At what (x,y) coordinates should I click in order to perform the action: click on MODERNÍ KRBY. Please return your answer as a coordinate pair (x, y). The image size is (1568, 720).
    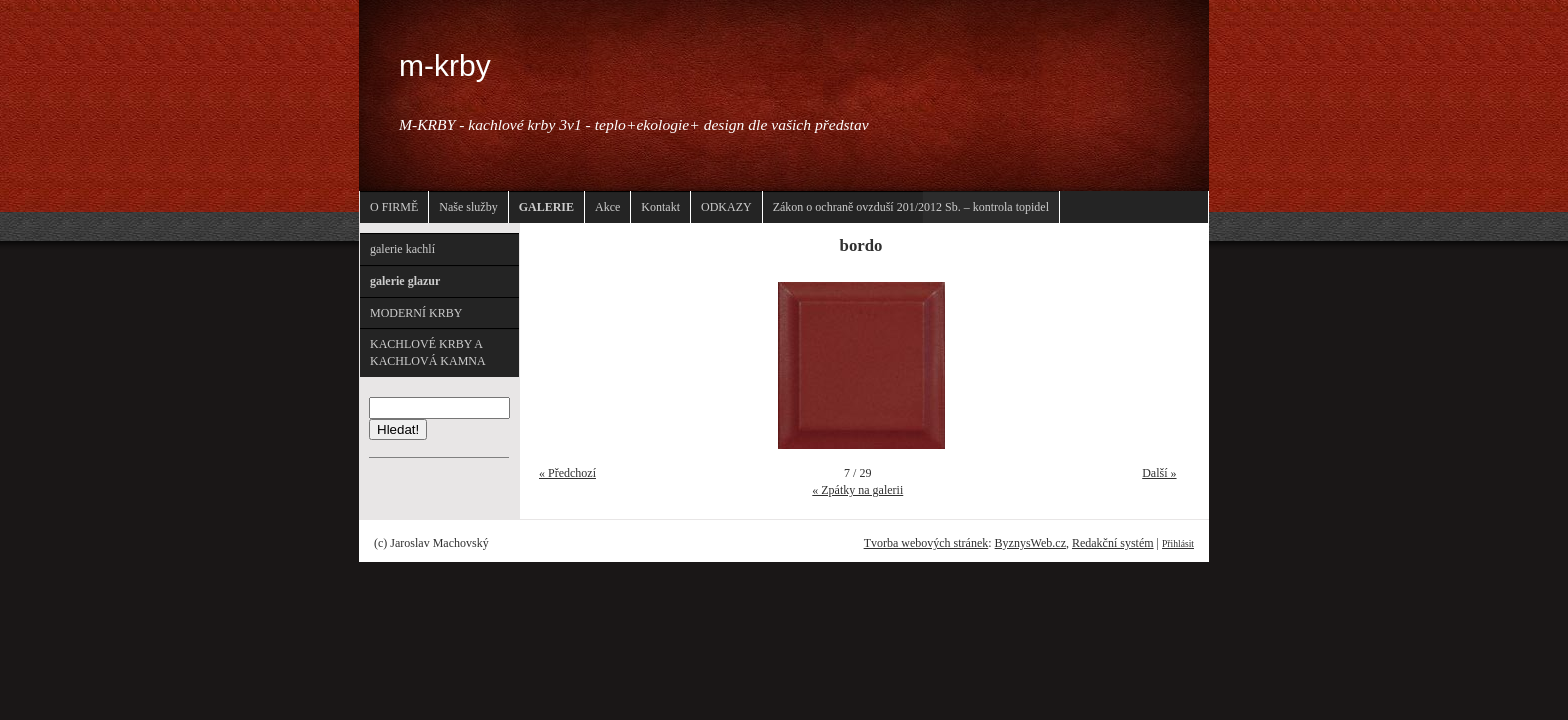
    Looking at the image, I should click on (416, 313).